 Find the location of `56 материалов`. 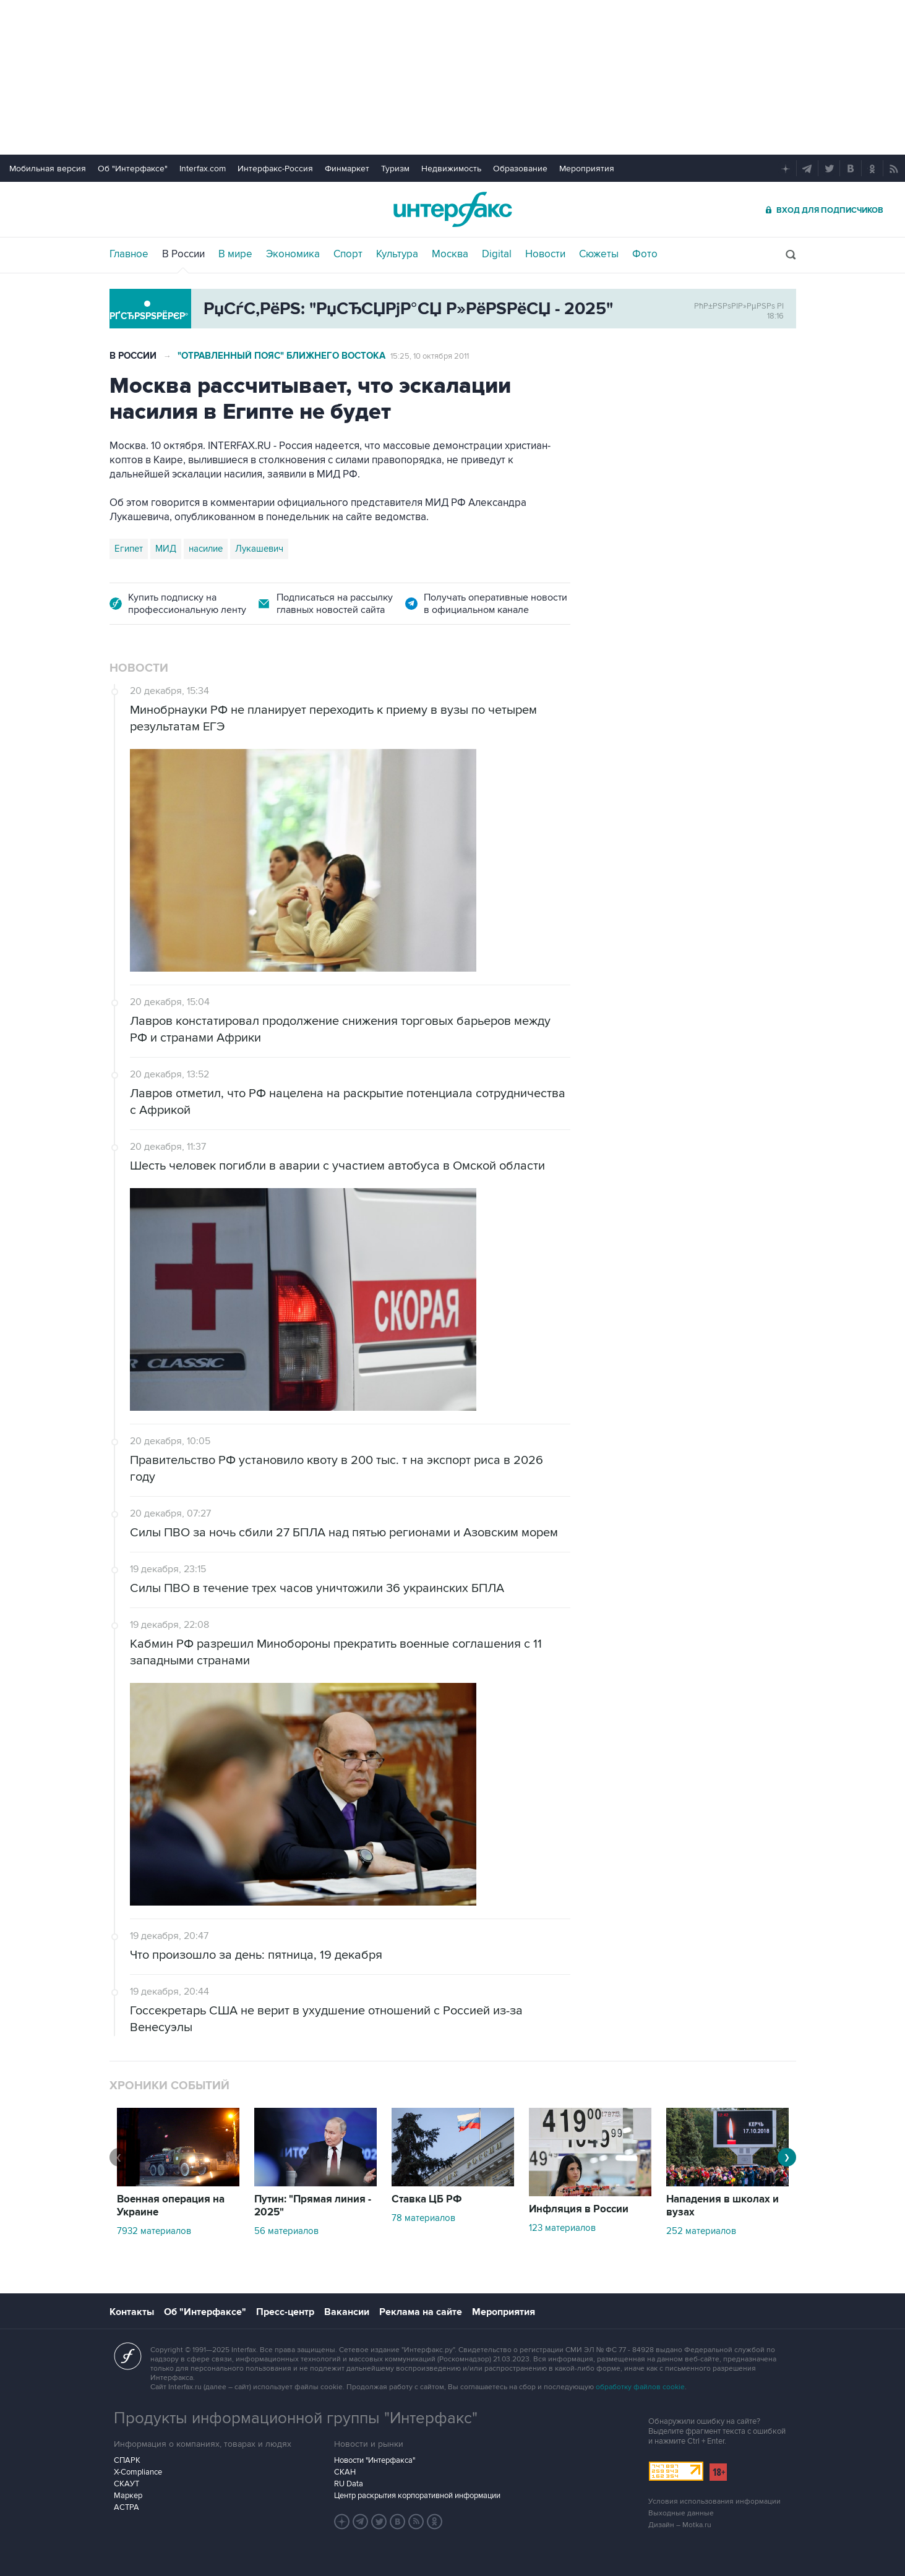

56 материалов is located at coordinates (286, 2230).